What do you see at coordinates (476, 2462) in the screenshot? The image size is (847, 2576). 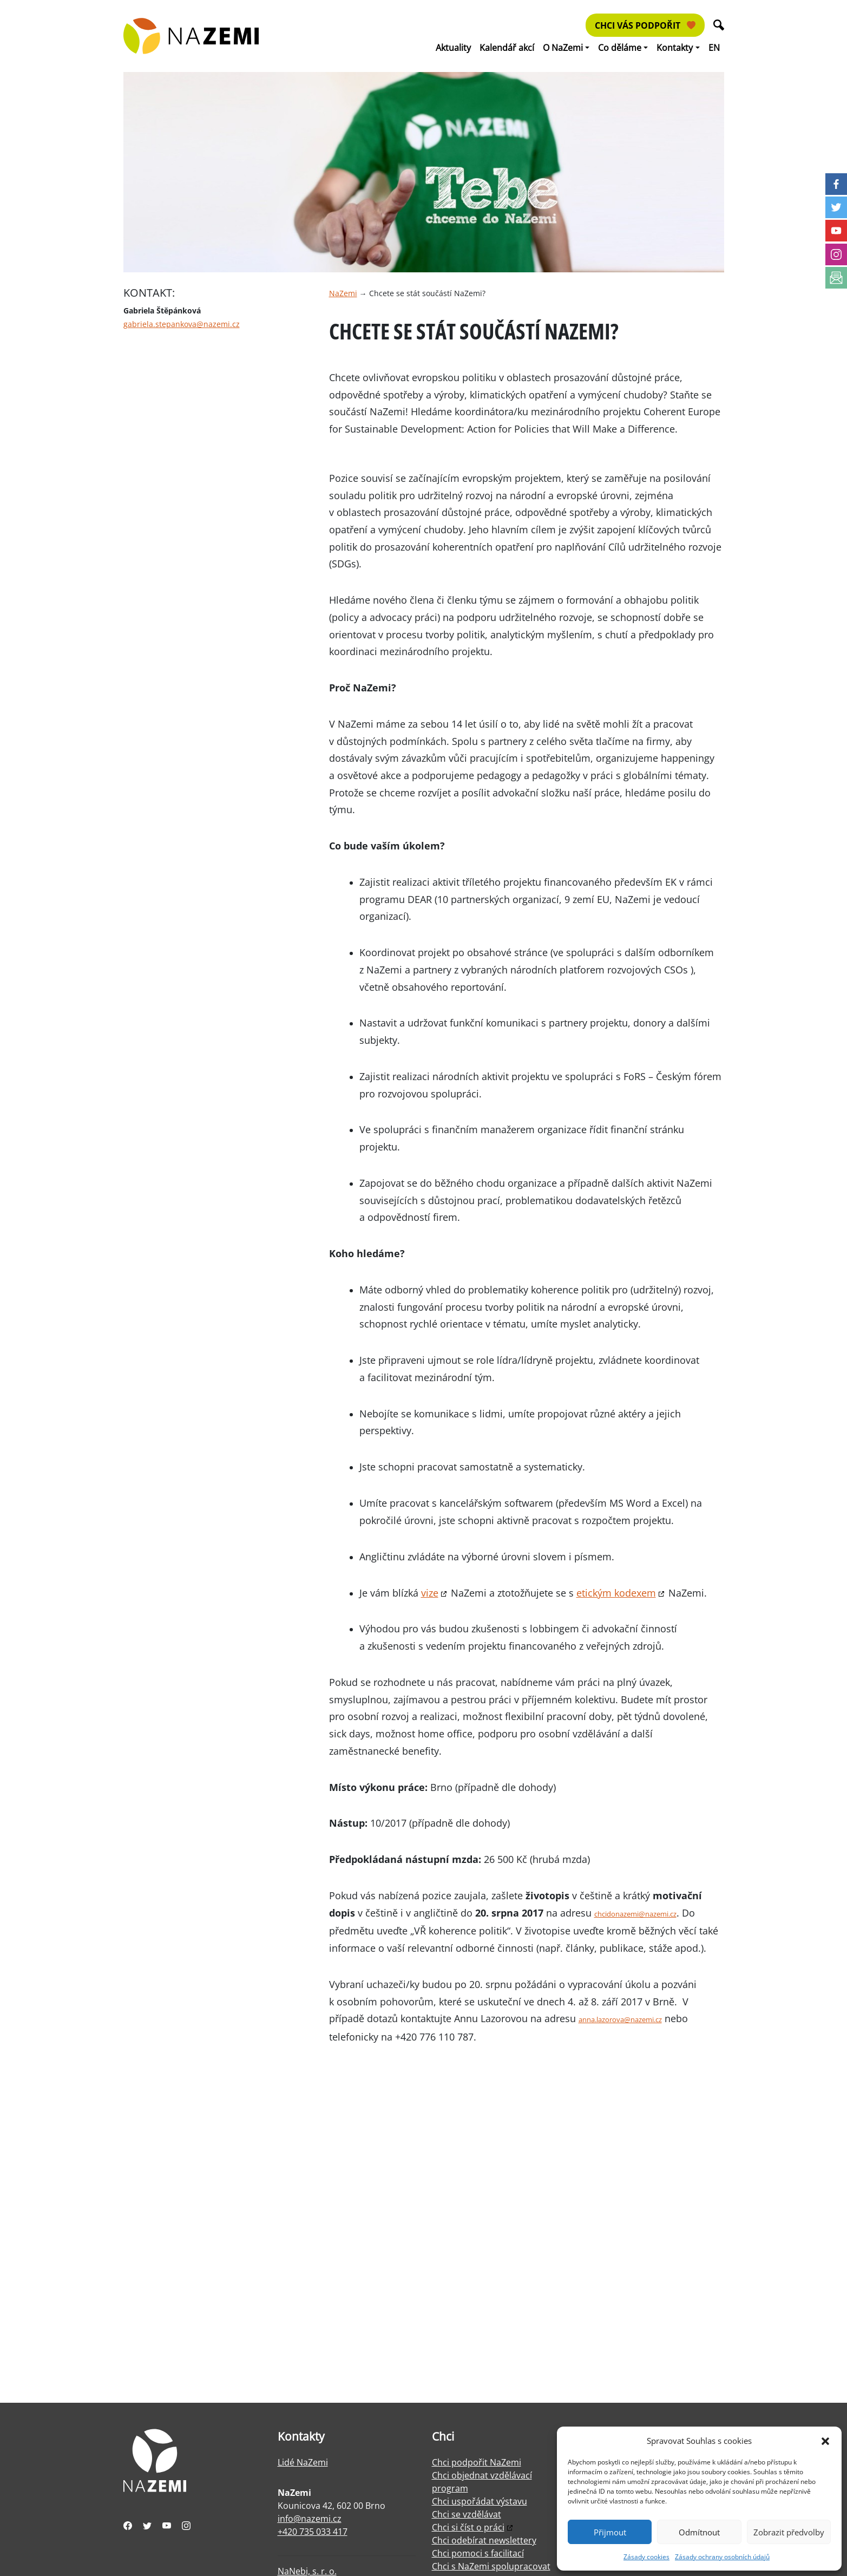 I see `Chci podpořit NaZemi` at bounding box center [476, 2462].